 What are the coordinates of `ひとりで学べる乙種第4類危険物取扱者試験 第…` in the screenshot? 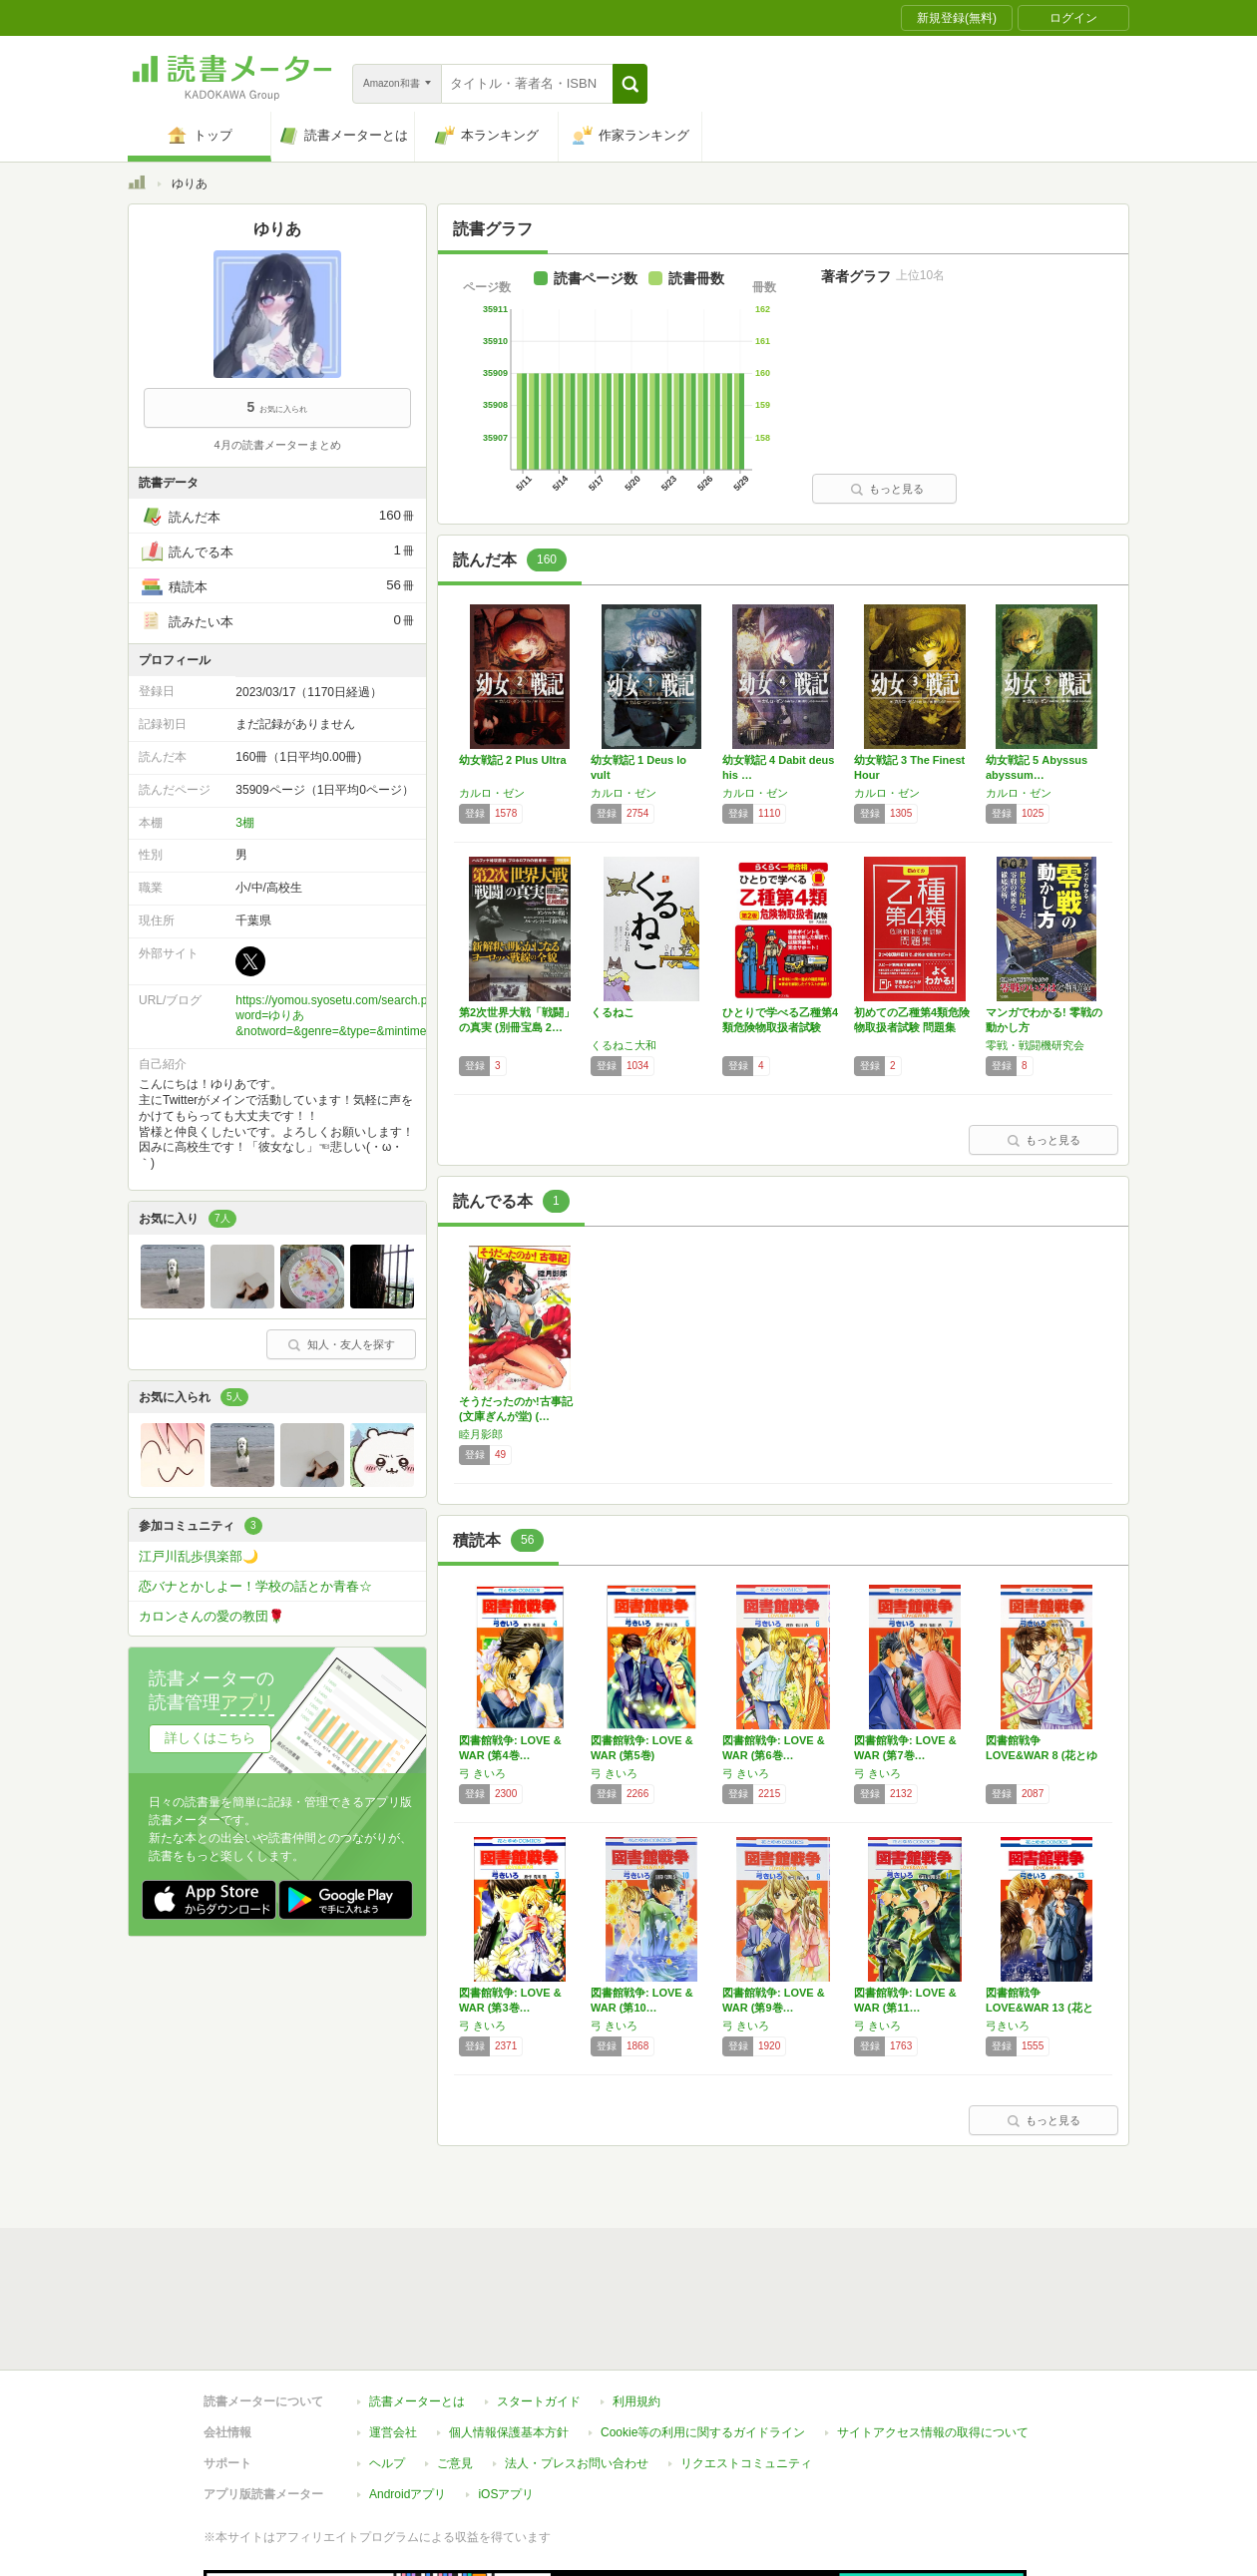 It's located at (780, 1027).